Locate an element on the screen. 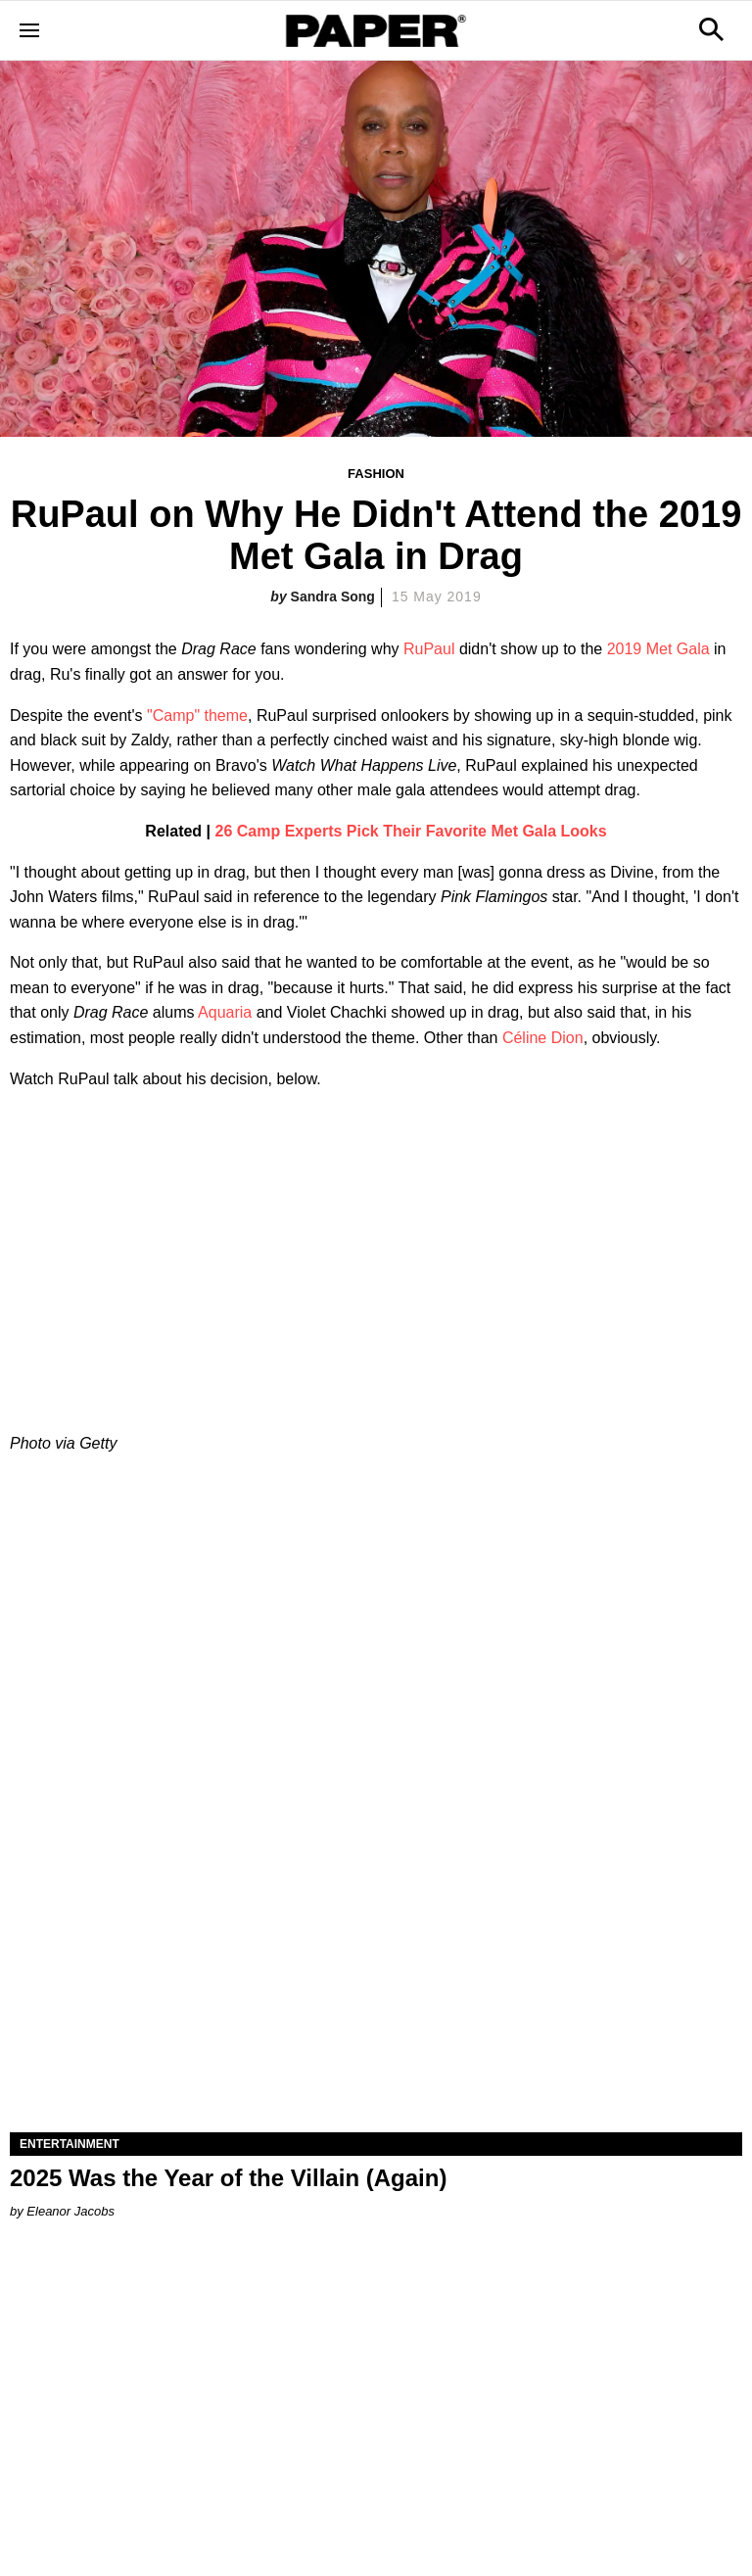 This screenshot has height=2576, width=752. Aquaria is located at coordinates (227, 1012).